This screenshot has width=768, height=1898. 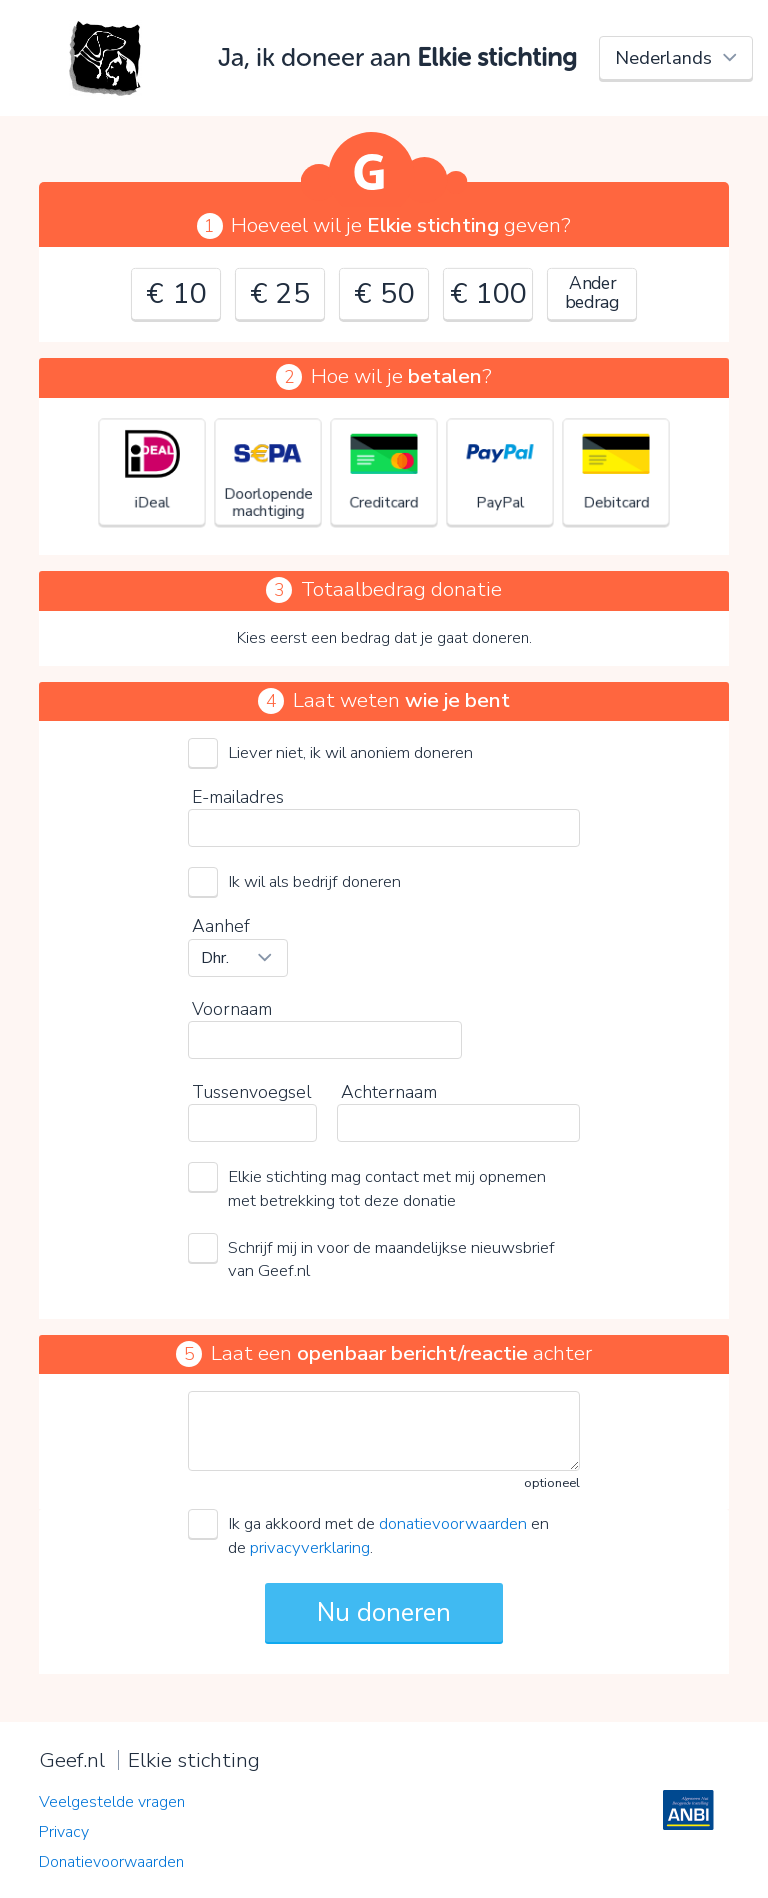 I want to click on donatievoorwaarden, so click(x=453, y=1523).